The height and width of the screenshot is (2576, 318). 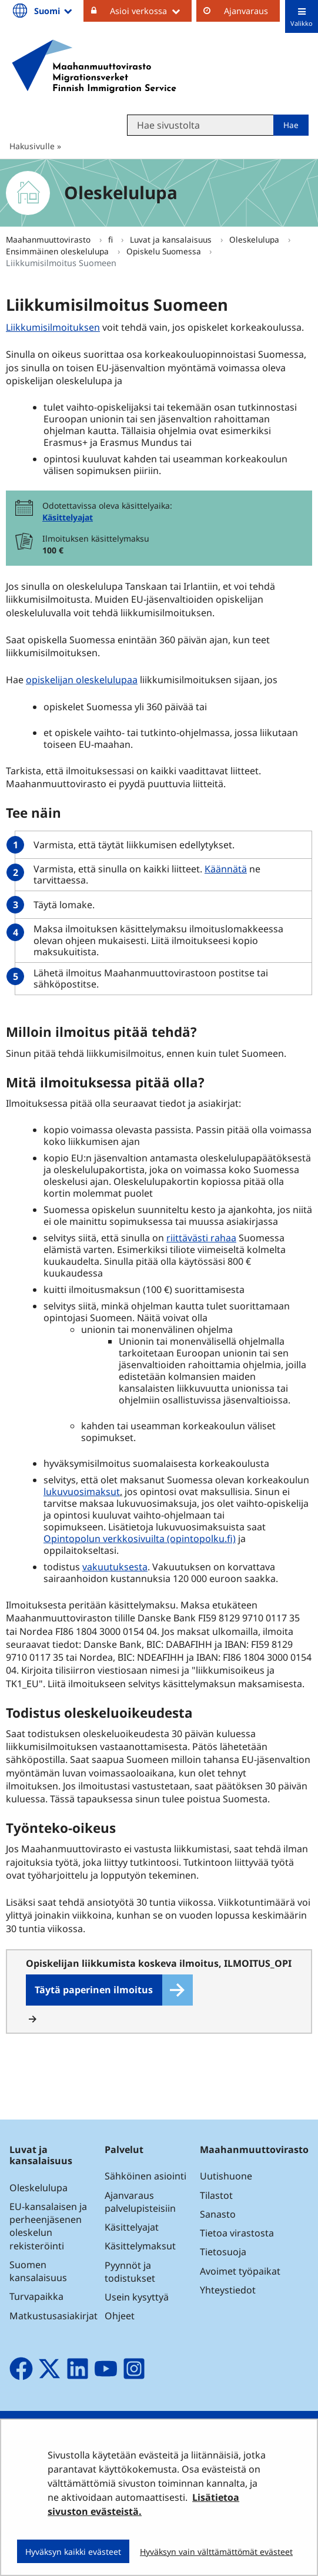 What do you see at coordinates (36, 2296) in the screenshot?
I see `Turvapaikka` at bounding box center [36, 2296].